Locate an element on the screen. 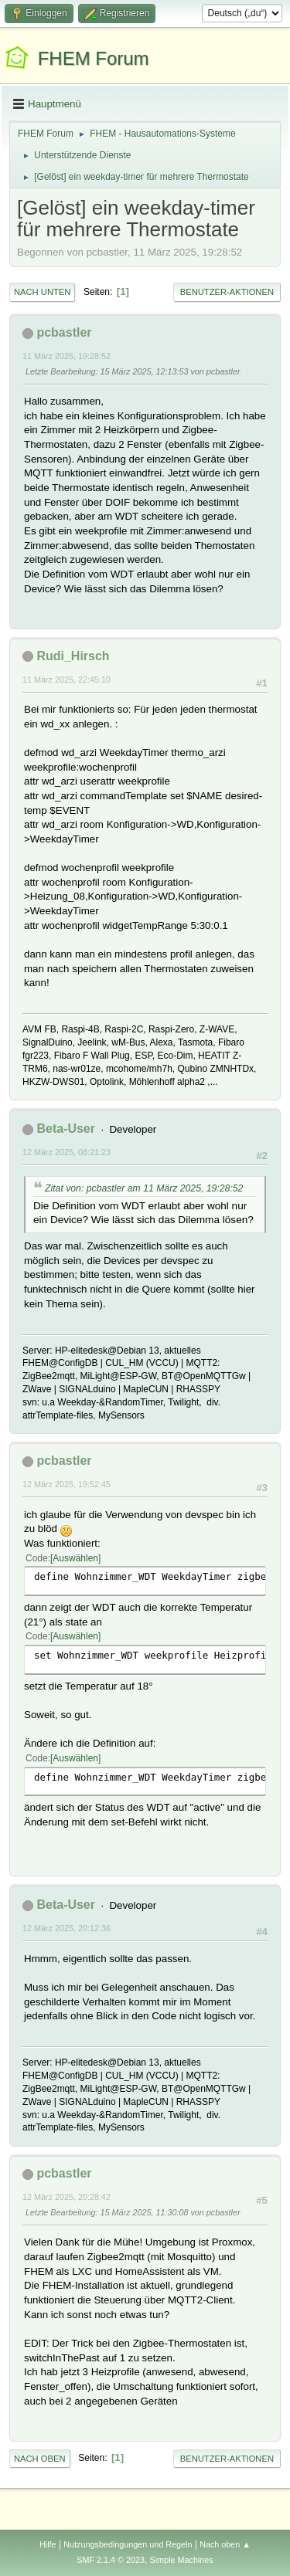 The image size is (290, 2576). SMF 2.1.4 © 2023 is located at coordinates (111, 2559).